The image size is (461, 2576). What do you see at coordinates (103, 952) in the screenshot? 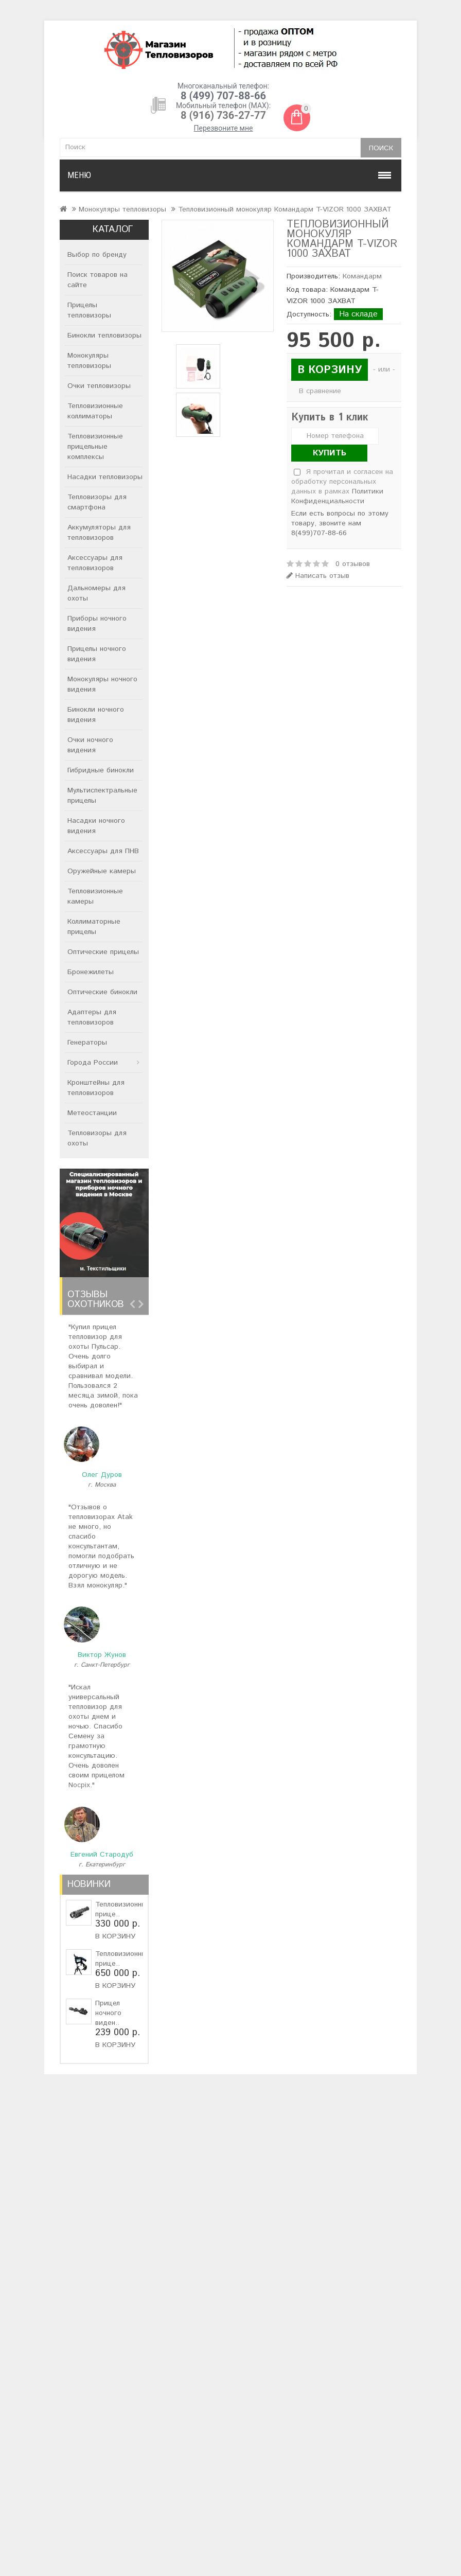
I see `Оптические прицелы` at bounding box center [103, 952].